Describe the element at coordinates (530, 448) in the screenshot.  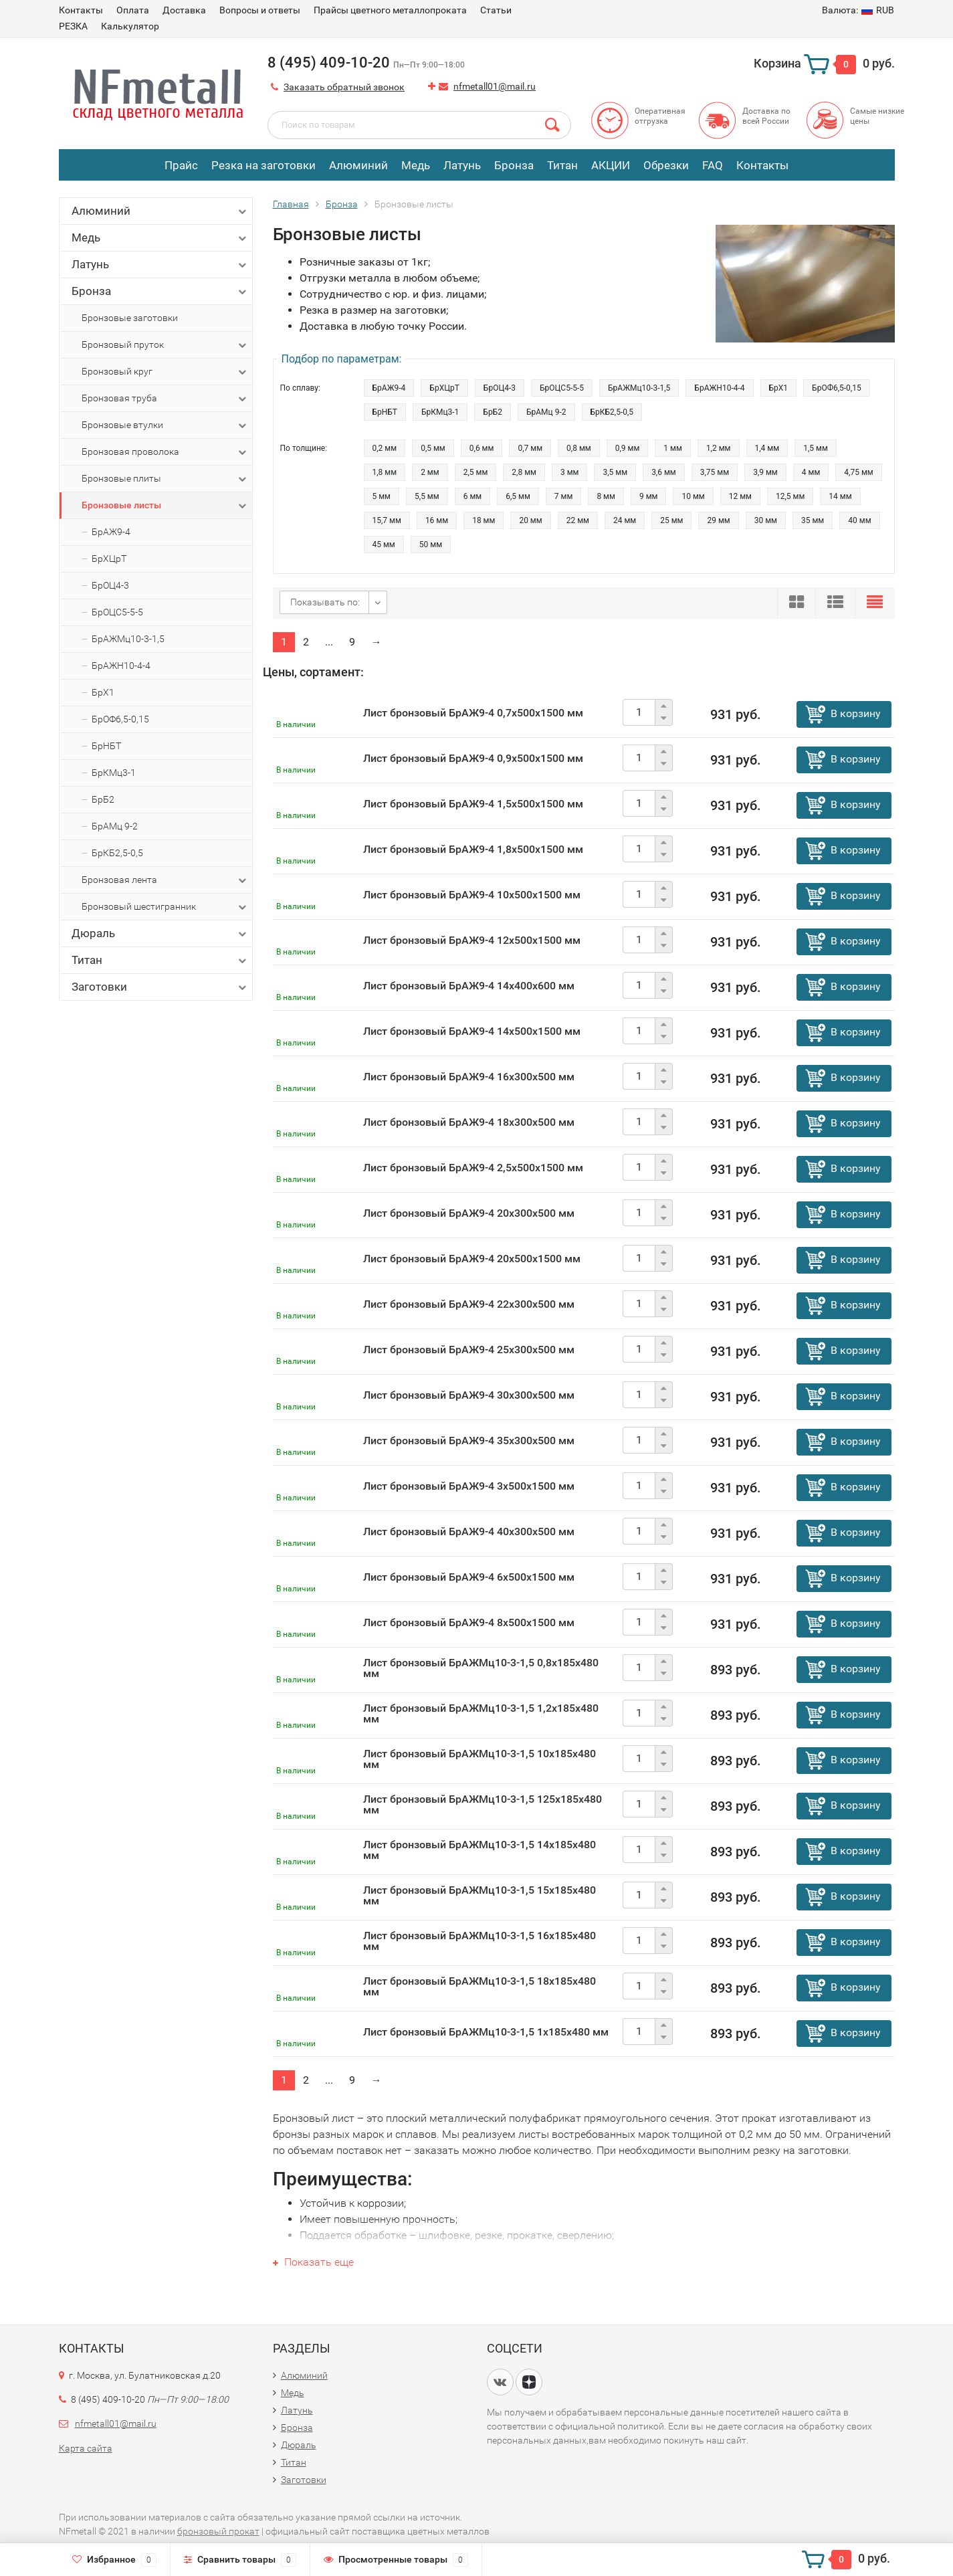
I see `0,7 мм` at that location.